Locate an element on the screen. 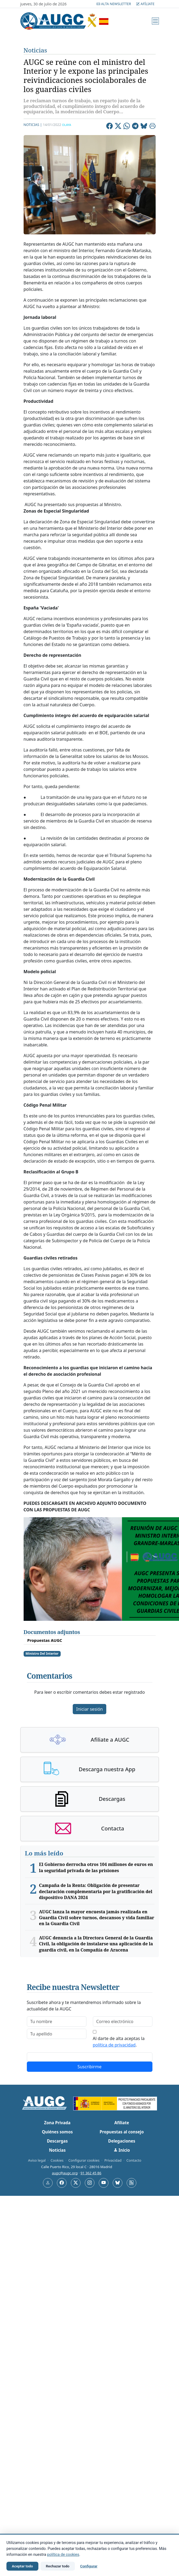  [email] is located at coordinates (122, 2021).